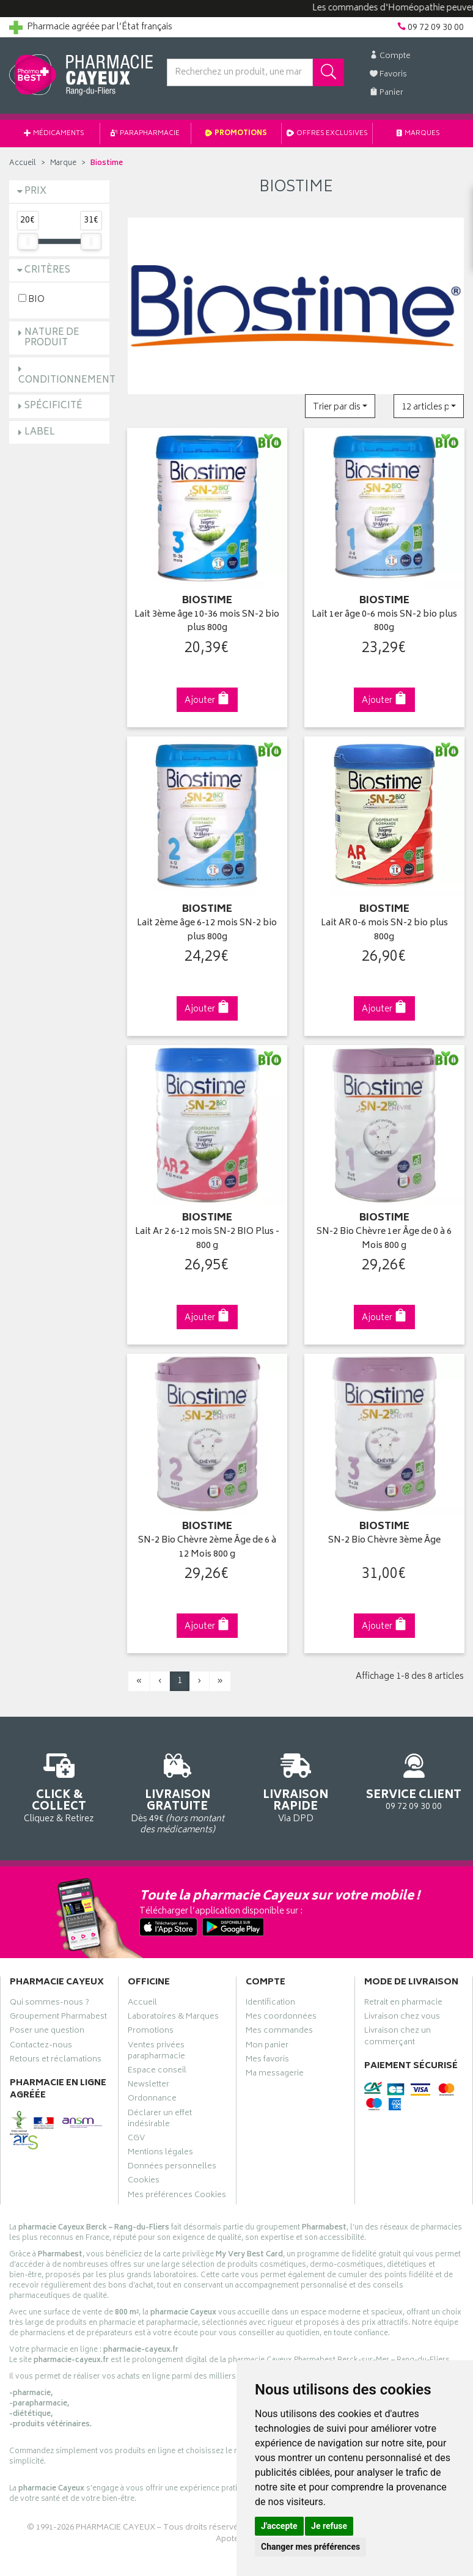 The width and height of the screenshot is (473, 2576). I want to click on Contactez-nous, so click(41, 2047).